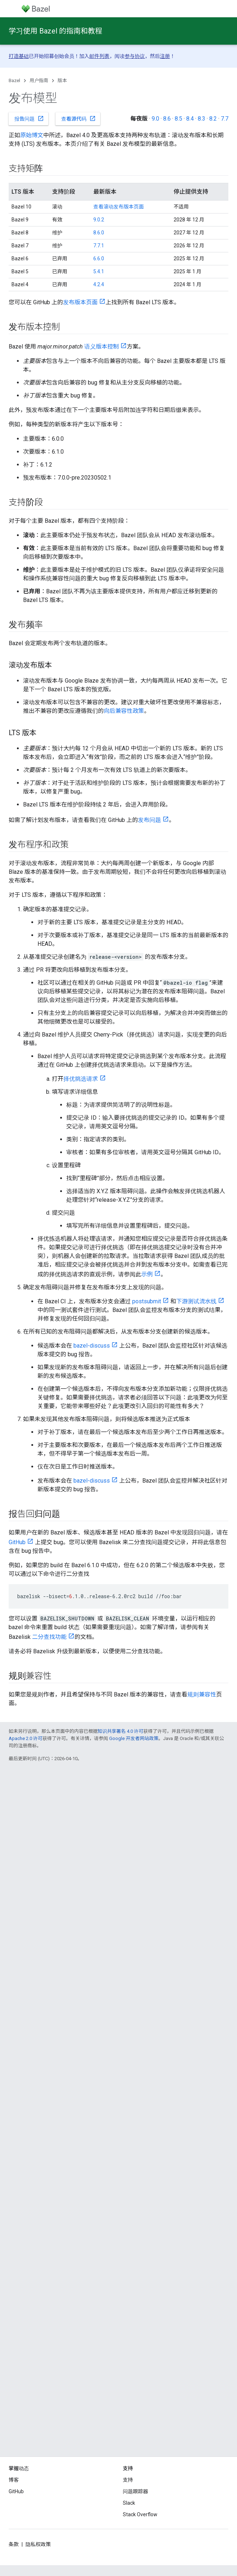 Image resolution: width=237 pixels, height=2576 pixels. What do you see at coordinates (19, 56) in the screenshot?
I see `打造基础` at bounding box center [19, 56].